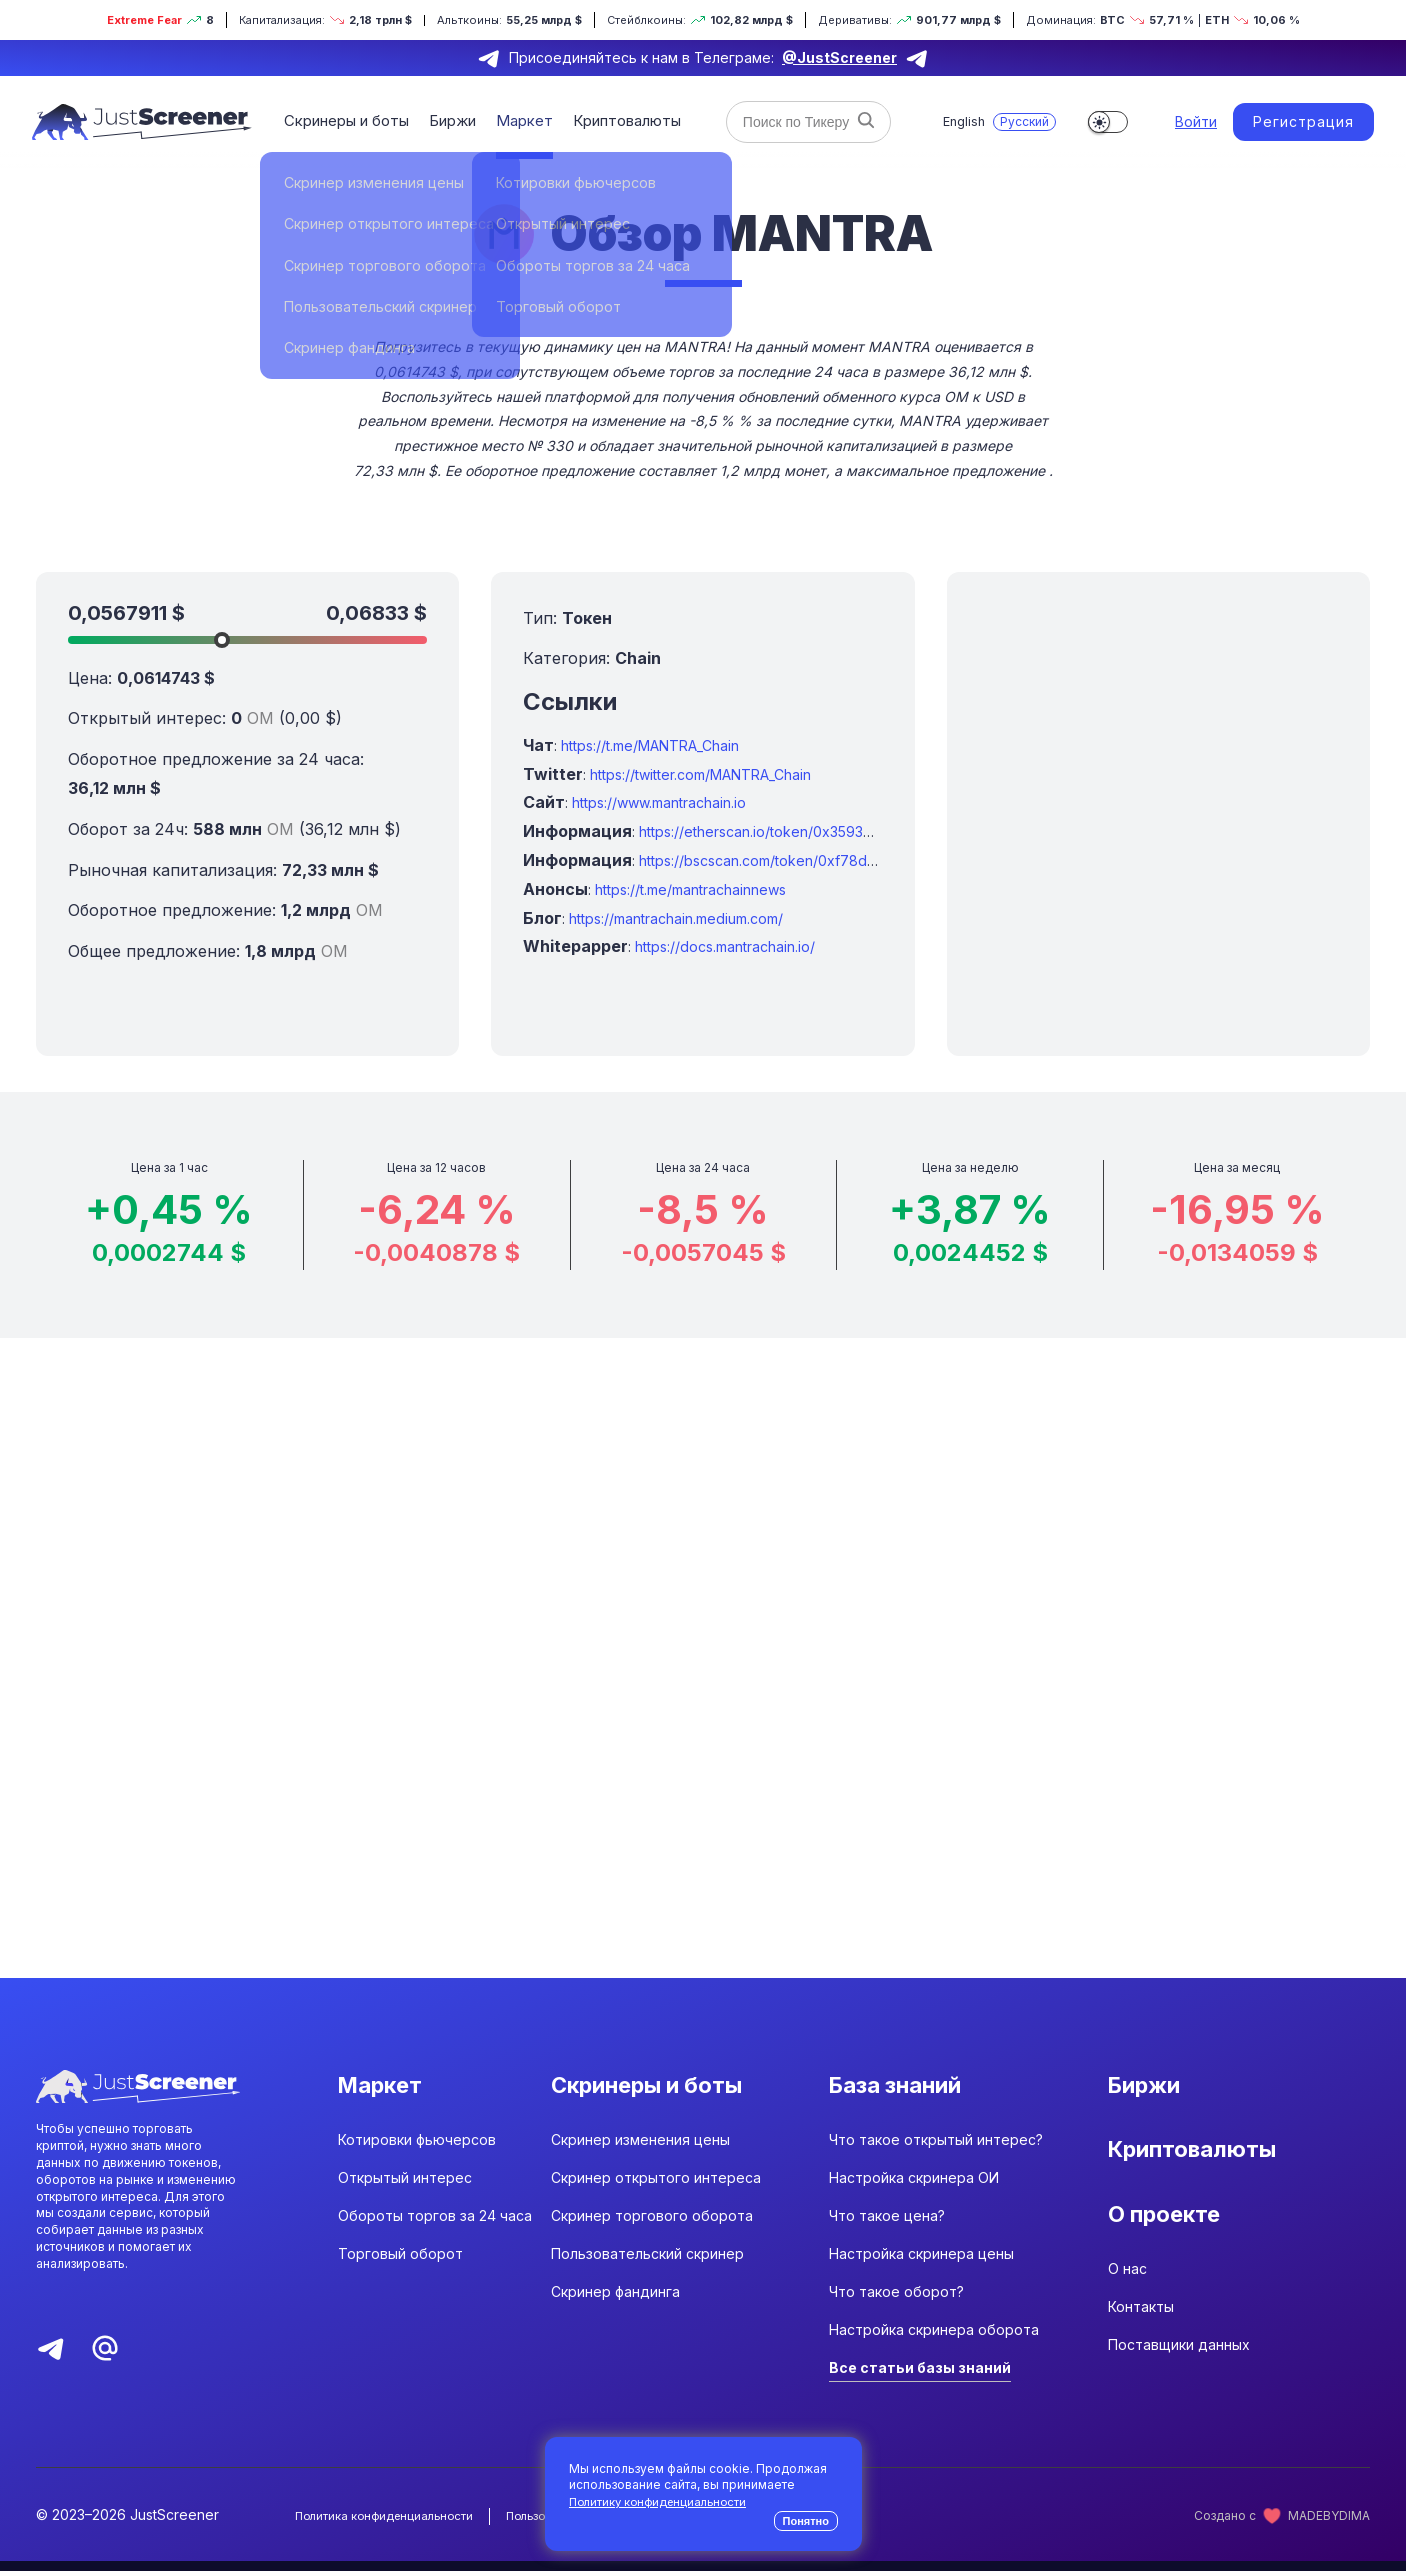 The width and height of the screenshot is (1406, 2571). What do you see at coordinates (663, 2501) in the screenshot?
I see `Политику конфиденциальности` at bounding box center [663, 2501].